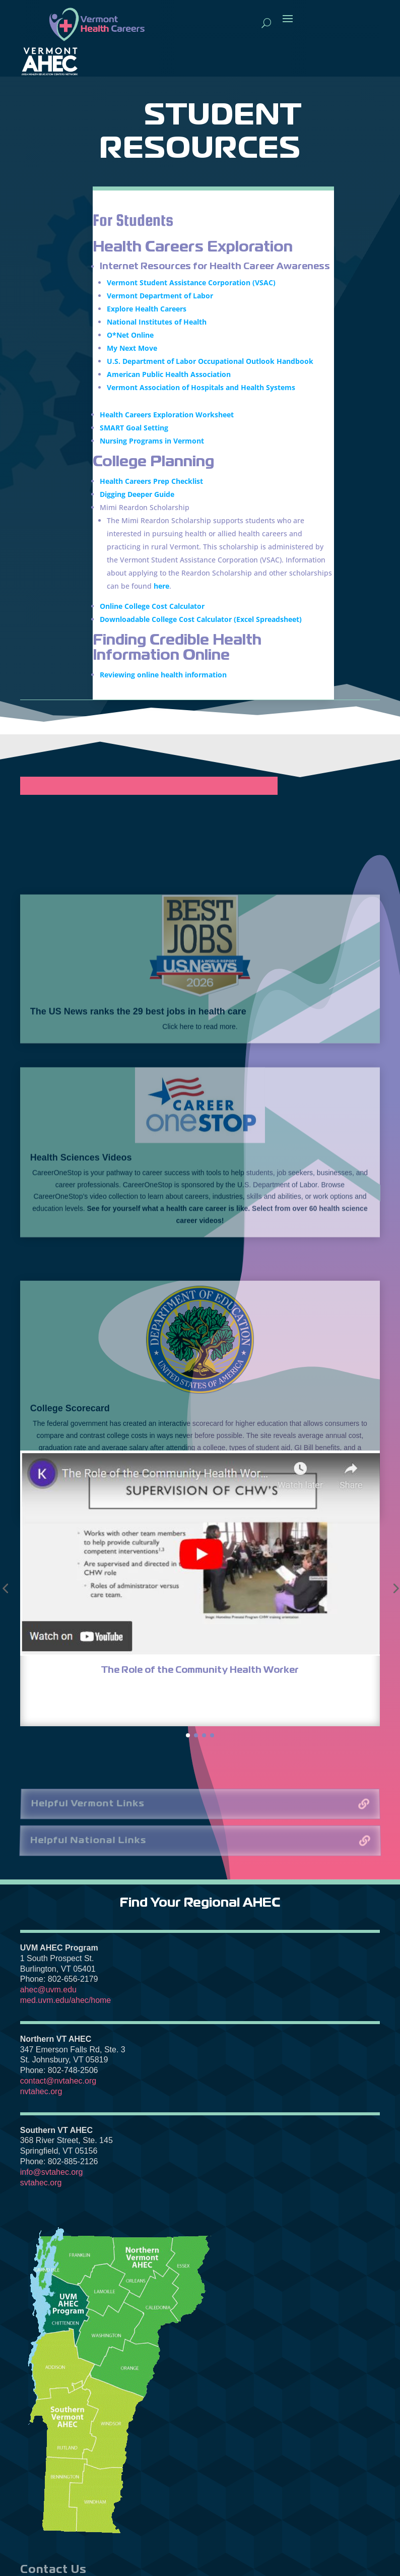  Describe the element at coordinates (41, 2091) in the screenshot. I see `nvtahec.org` at that location.